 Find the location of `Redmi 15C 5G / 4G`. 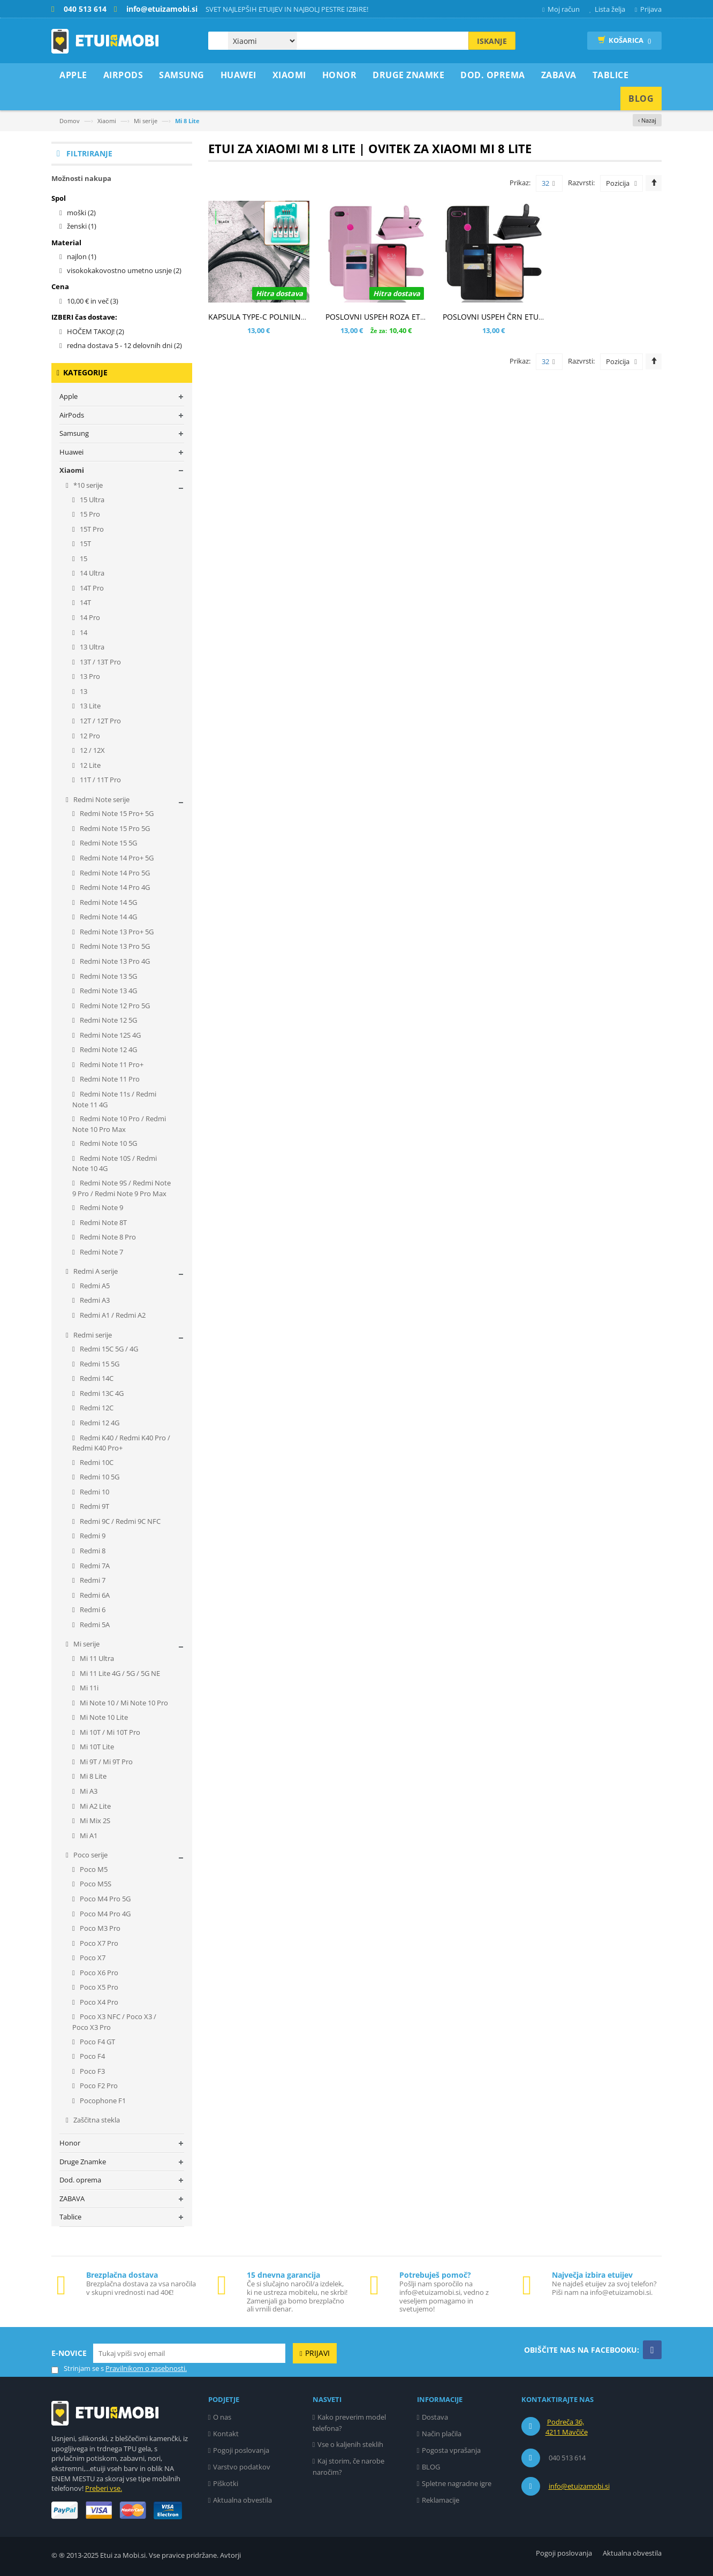

Redmi 15C 5G / 4G is located at coordinates (108, 1349).